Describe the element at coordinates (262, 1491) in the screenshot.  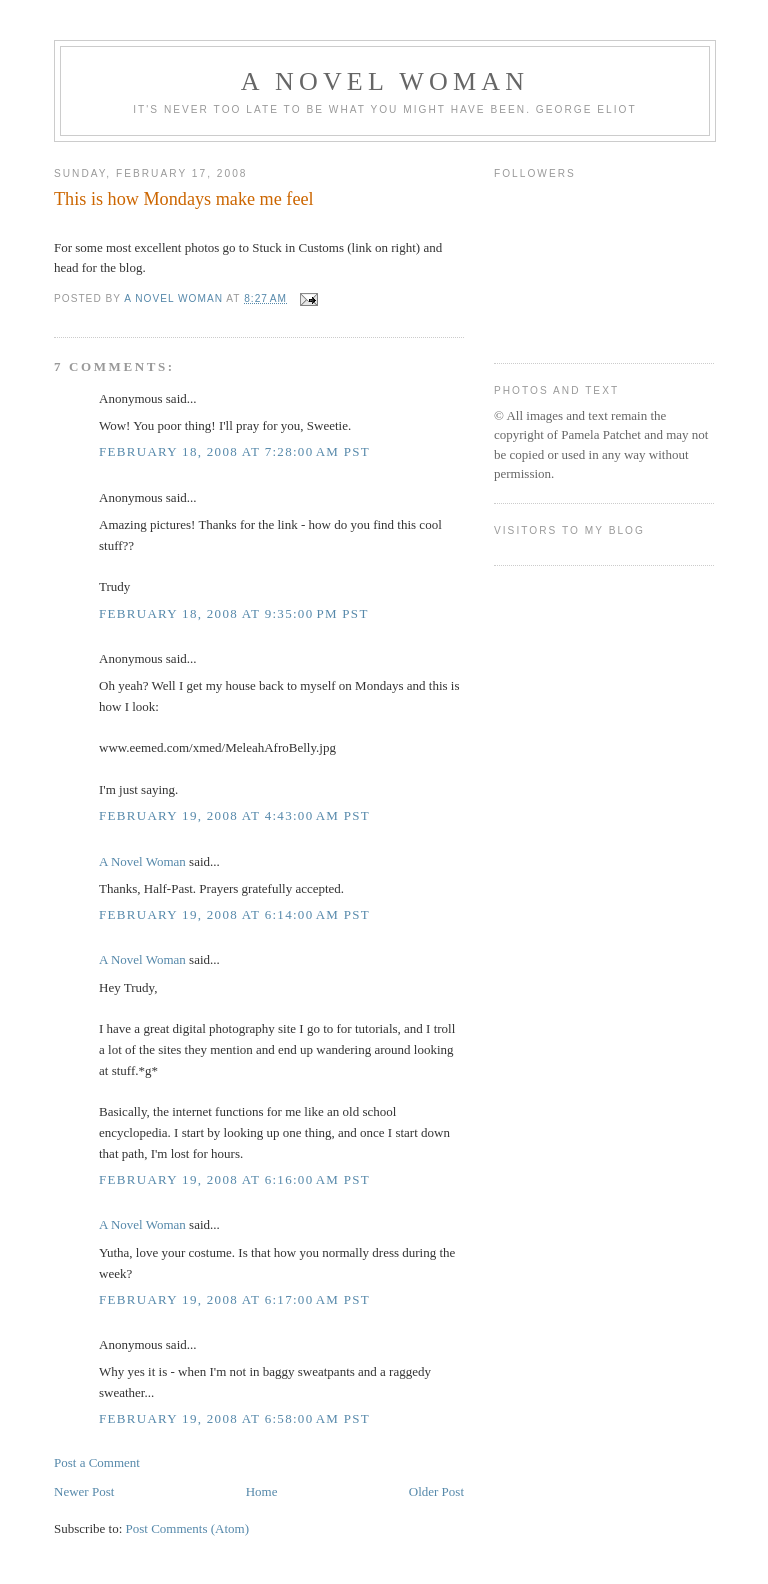
I see `Home` at that location.